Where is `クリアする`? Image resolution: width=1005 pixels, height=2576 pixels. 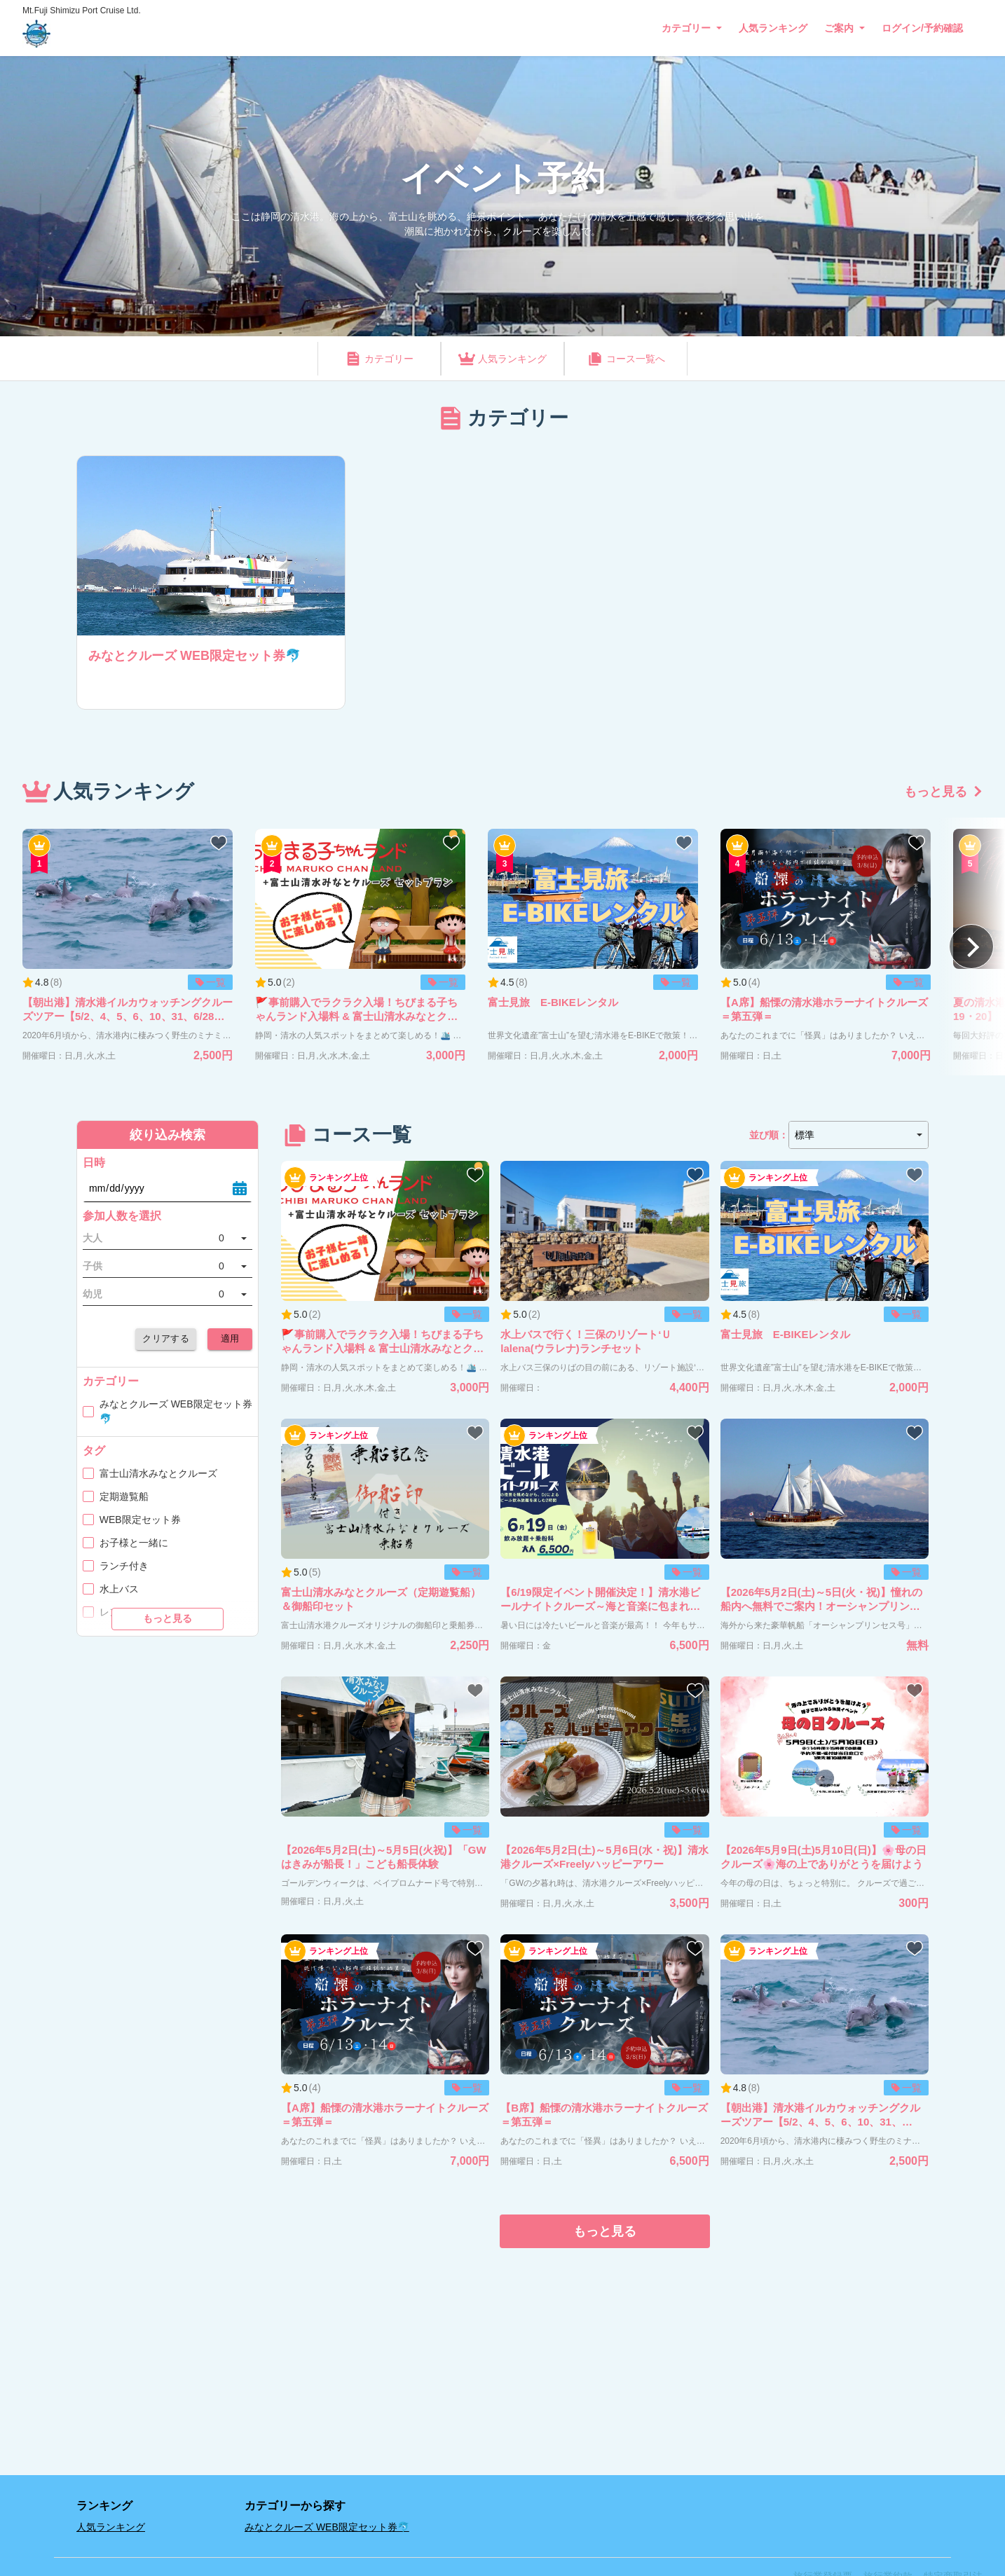
クリアする is located at coordinates (165, 1339).